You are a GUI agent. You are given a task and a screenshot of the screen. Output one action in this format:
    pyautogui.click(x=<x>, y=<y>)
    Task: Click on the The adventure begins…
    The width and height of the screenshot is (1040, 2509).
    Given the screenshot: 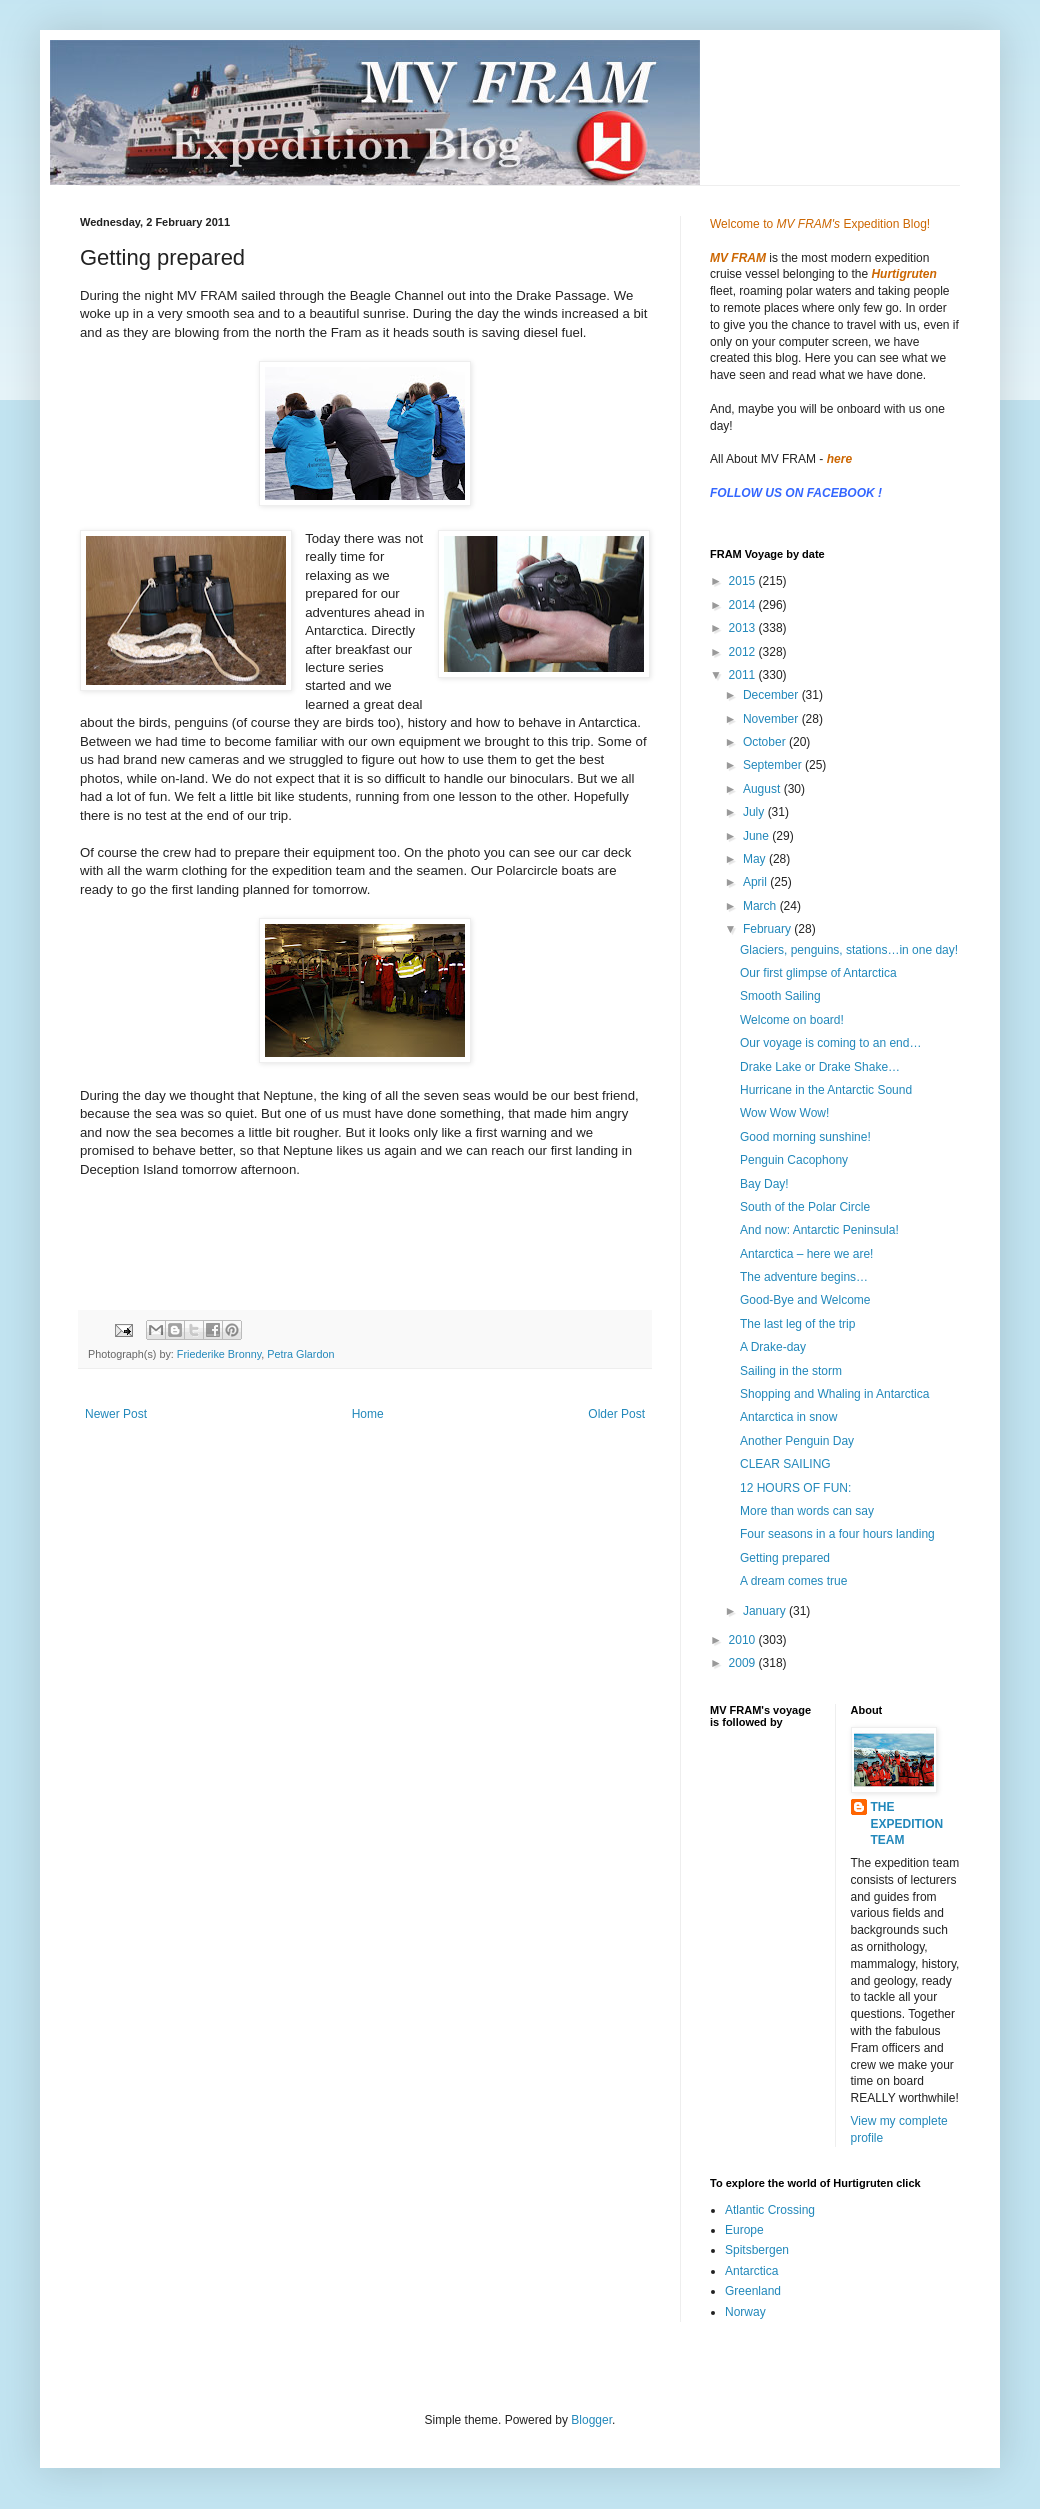 What is the action you would take?
    pyautogui.click(x=804, y=1277)
    